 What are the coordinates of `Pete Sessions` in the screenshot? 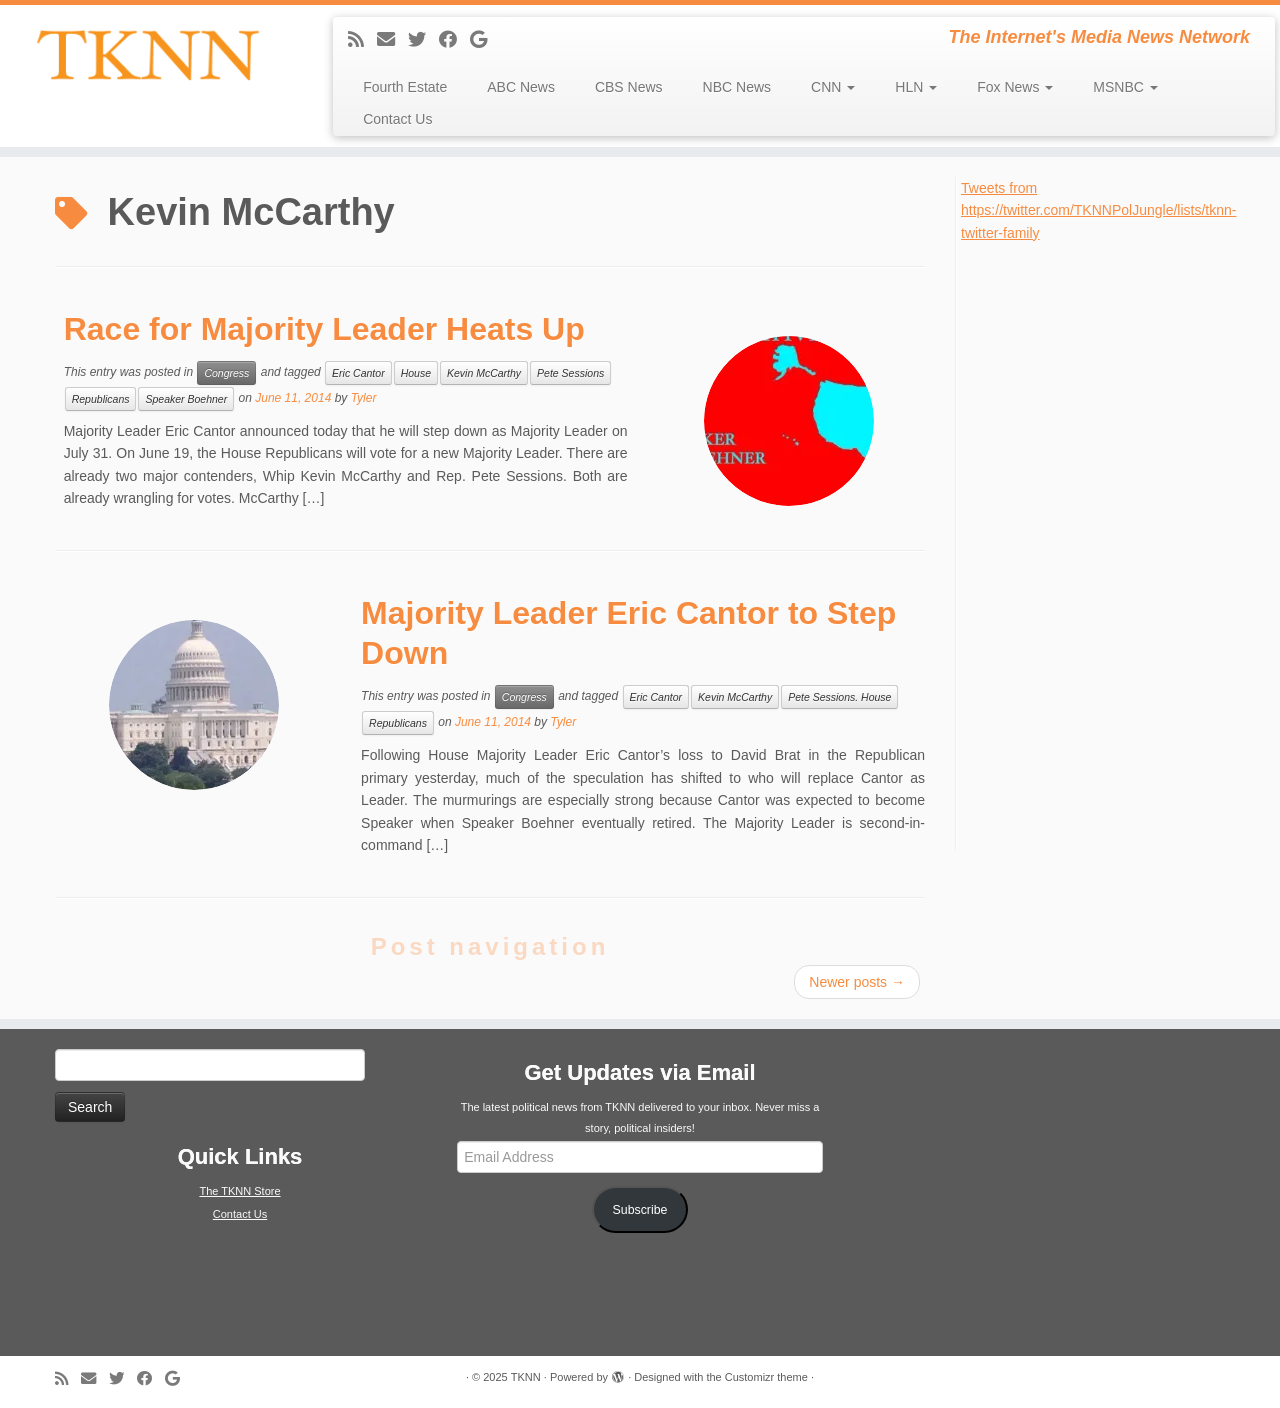 It's located at (570, 373).